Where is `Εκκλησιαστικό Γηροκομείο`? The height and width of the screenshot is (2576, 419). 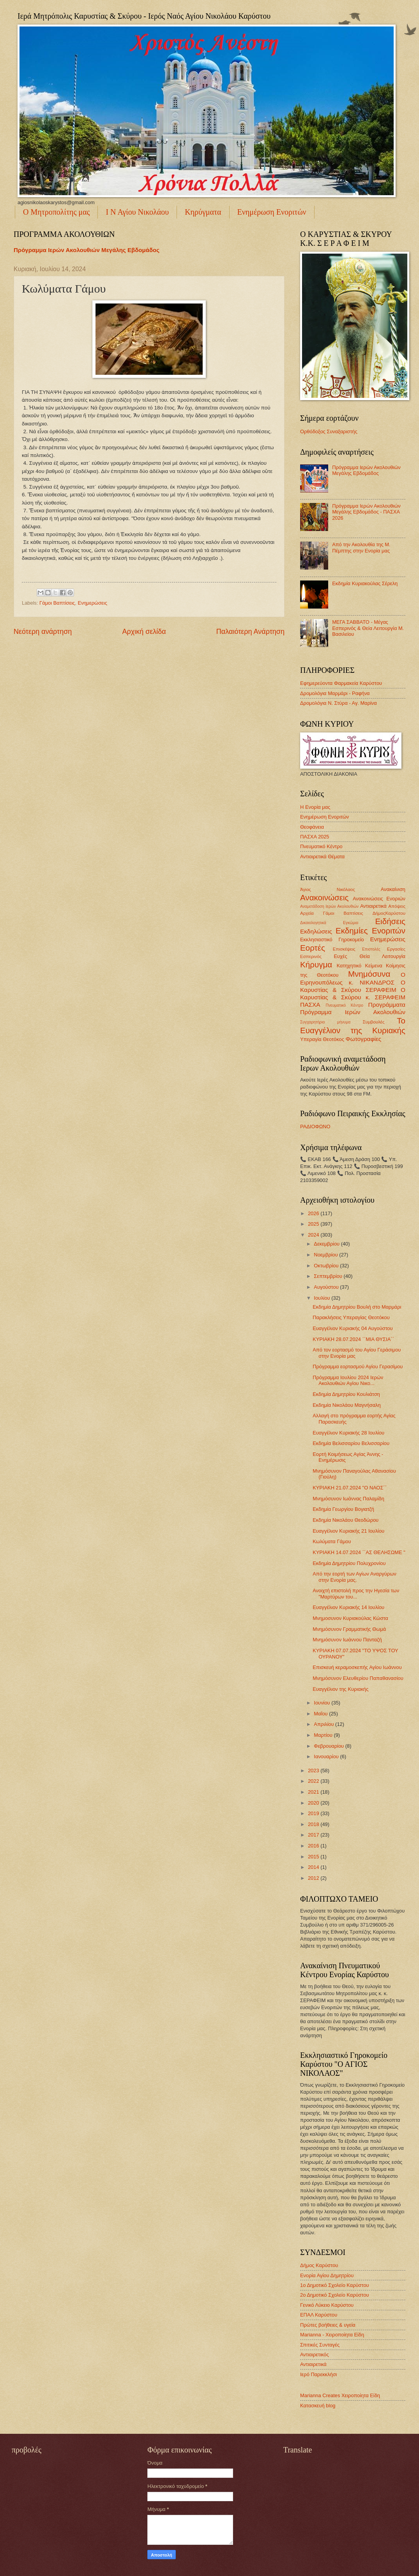
Εκκλησιαστικό Γηροκομείο is located at coordinates (332, 939).